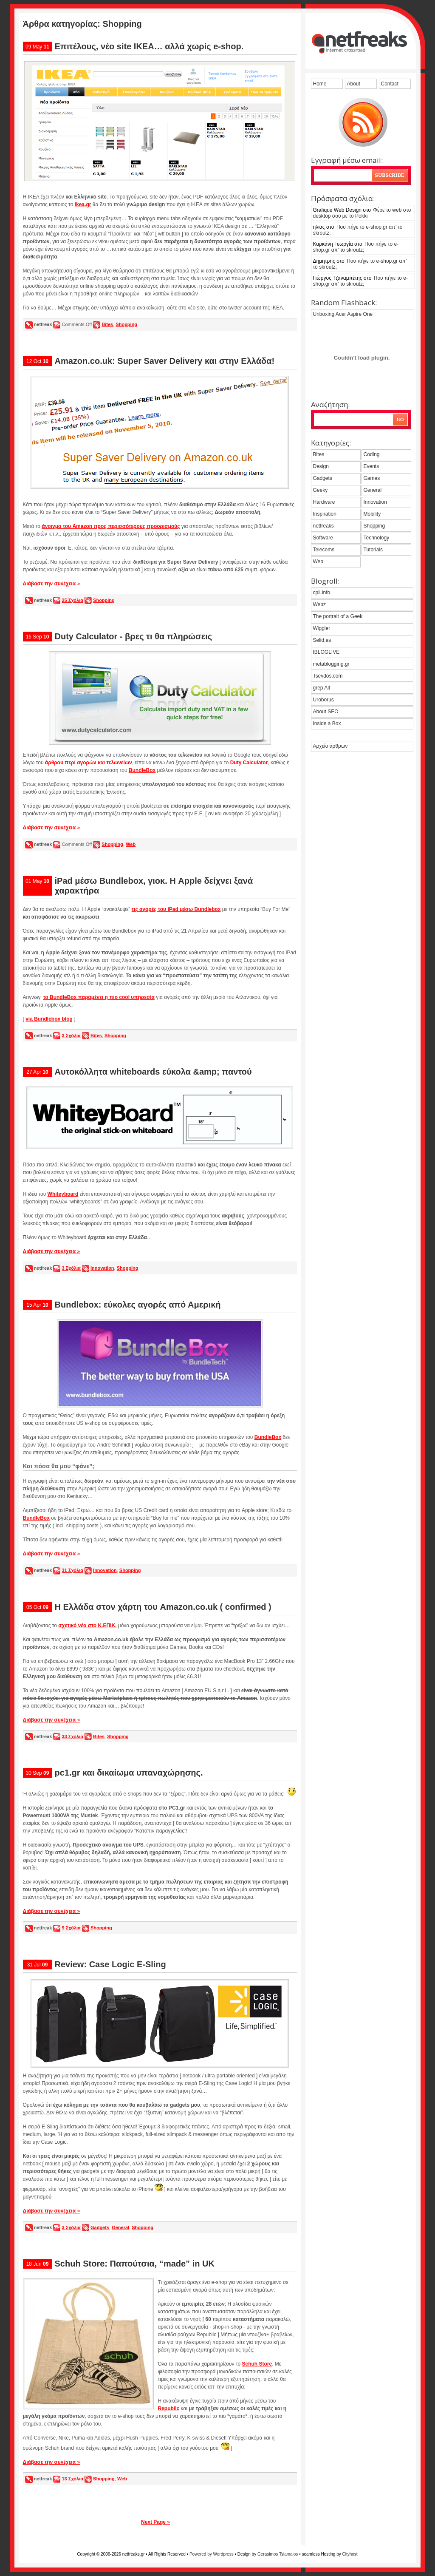  Describe the element at coordinates (322, 640) in the screenshot. I see `Selid.es` at that location.